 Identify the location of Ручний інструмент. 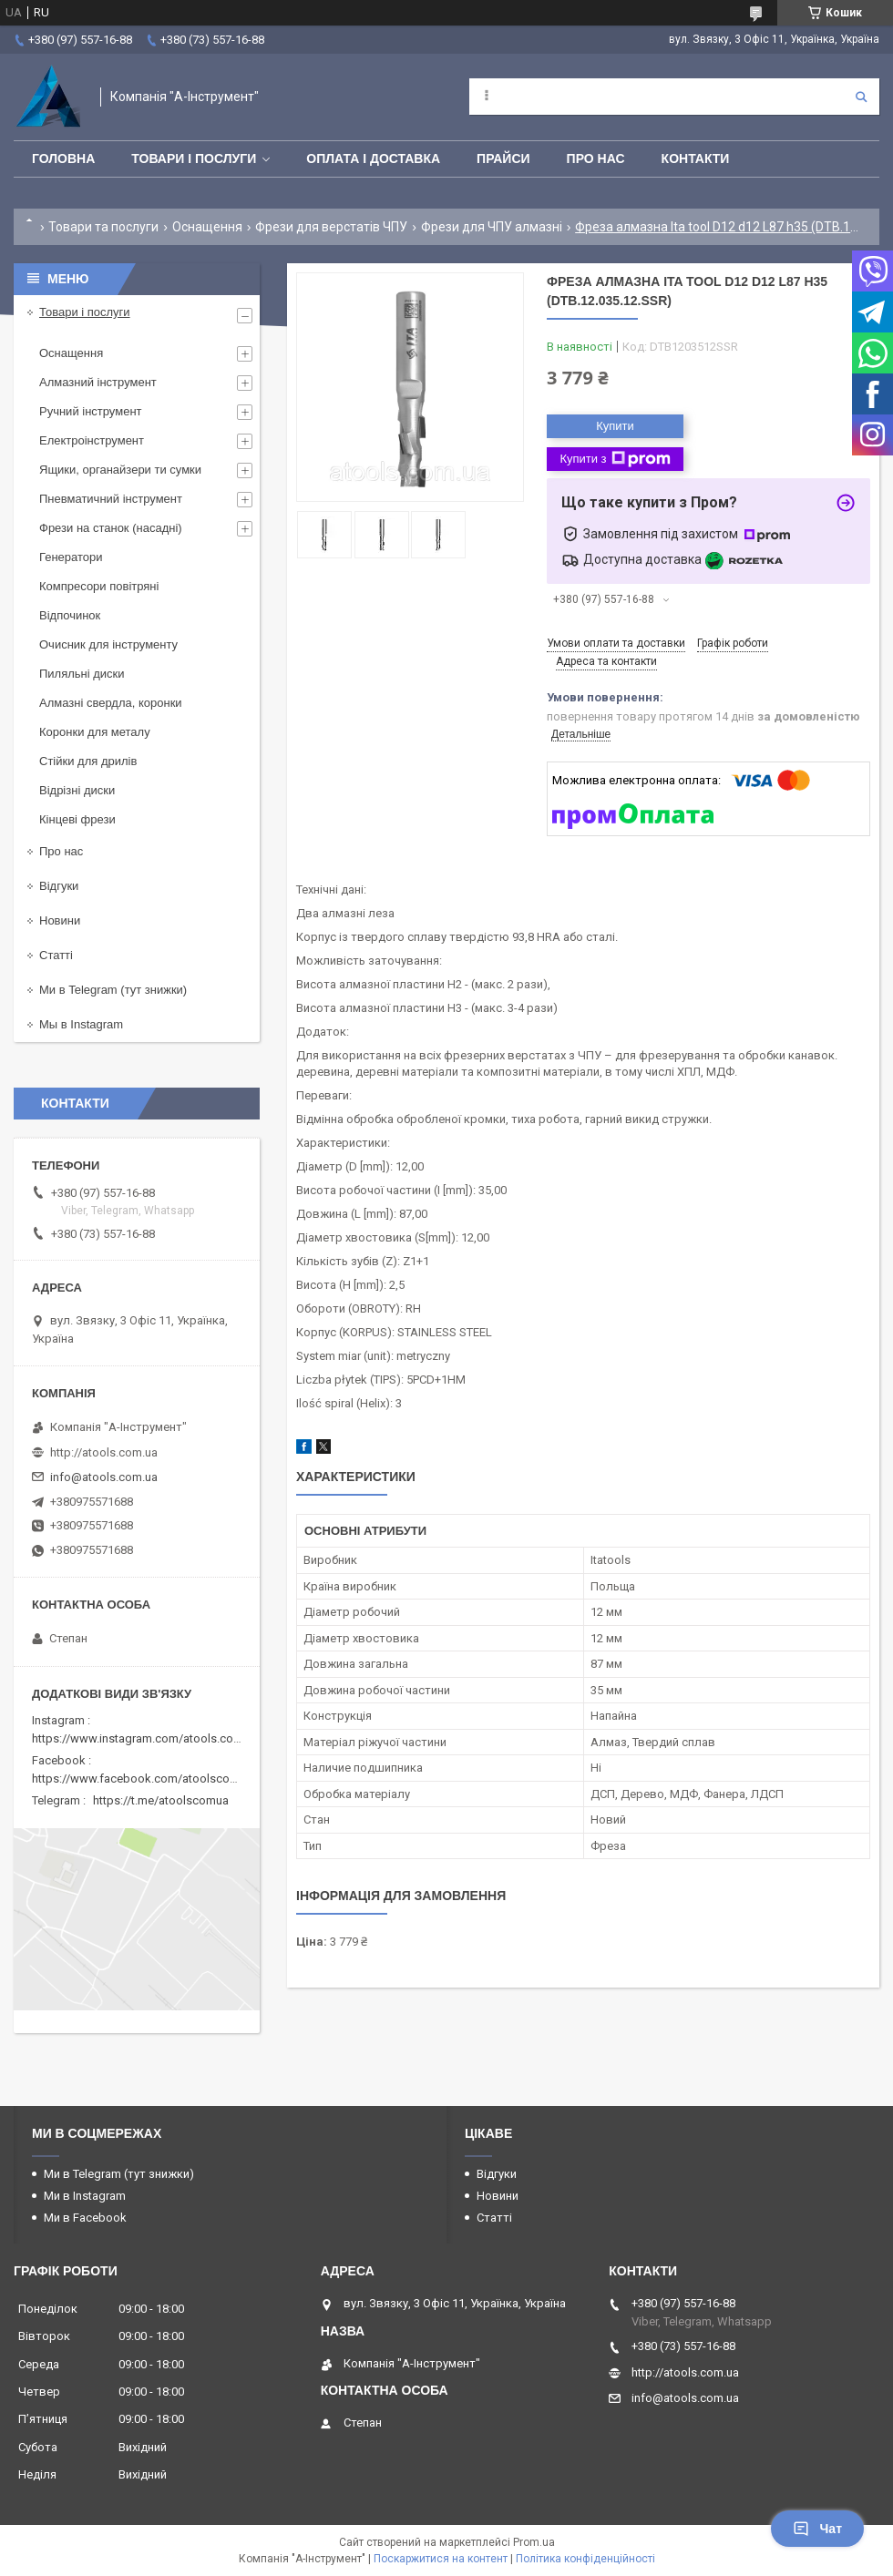
(90, 411).